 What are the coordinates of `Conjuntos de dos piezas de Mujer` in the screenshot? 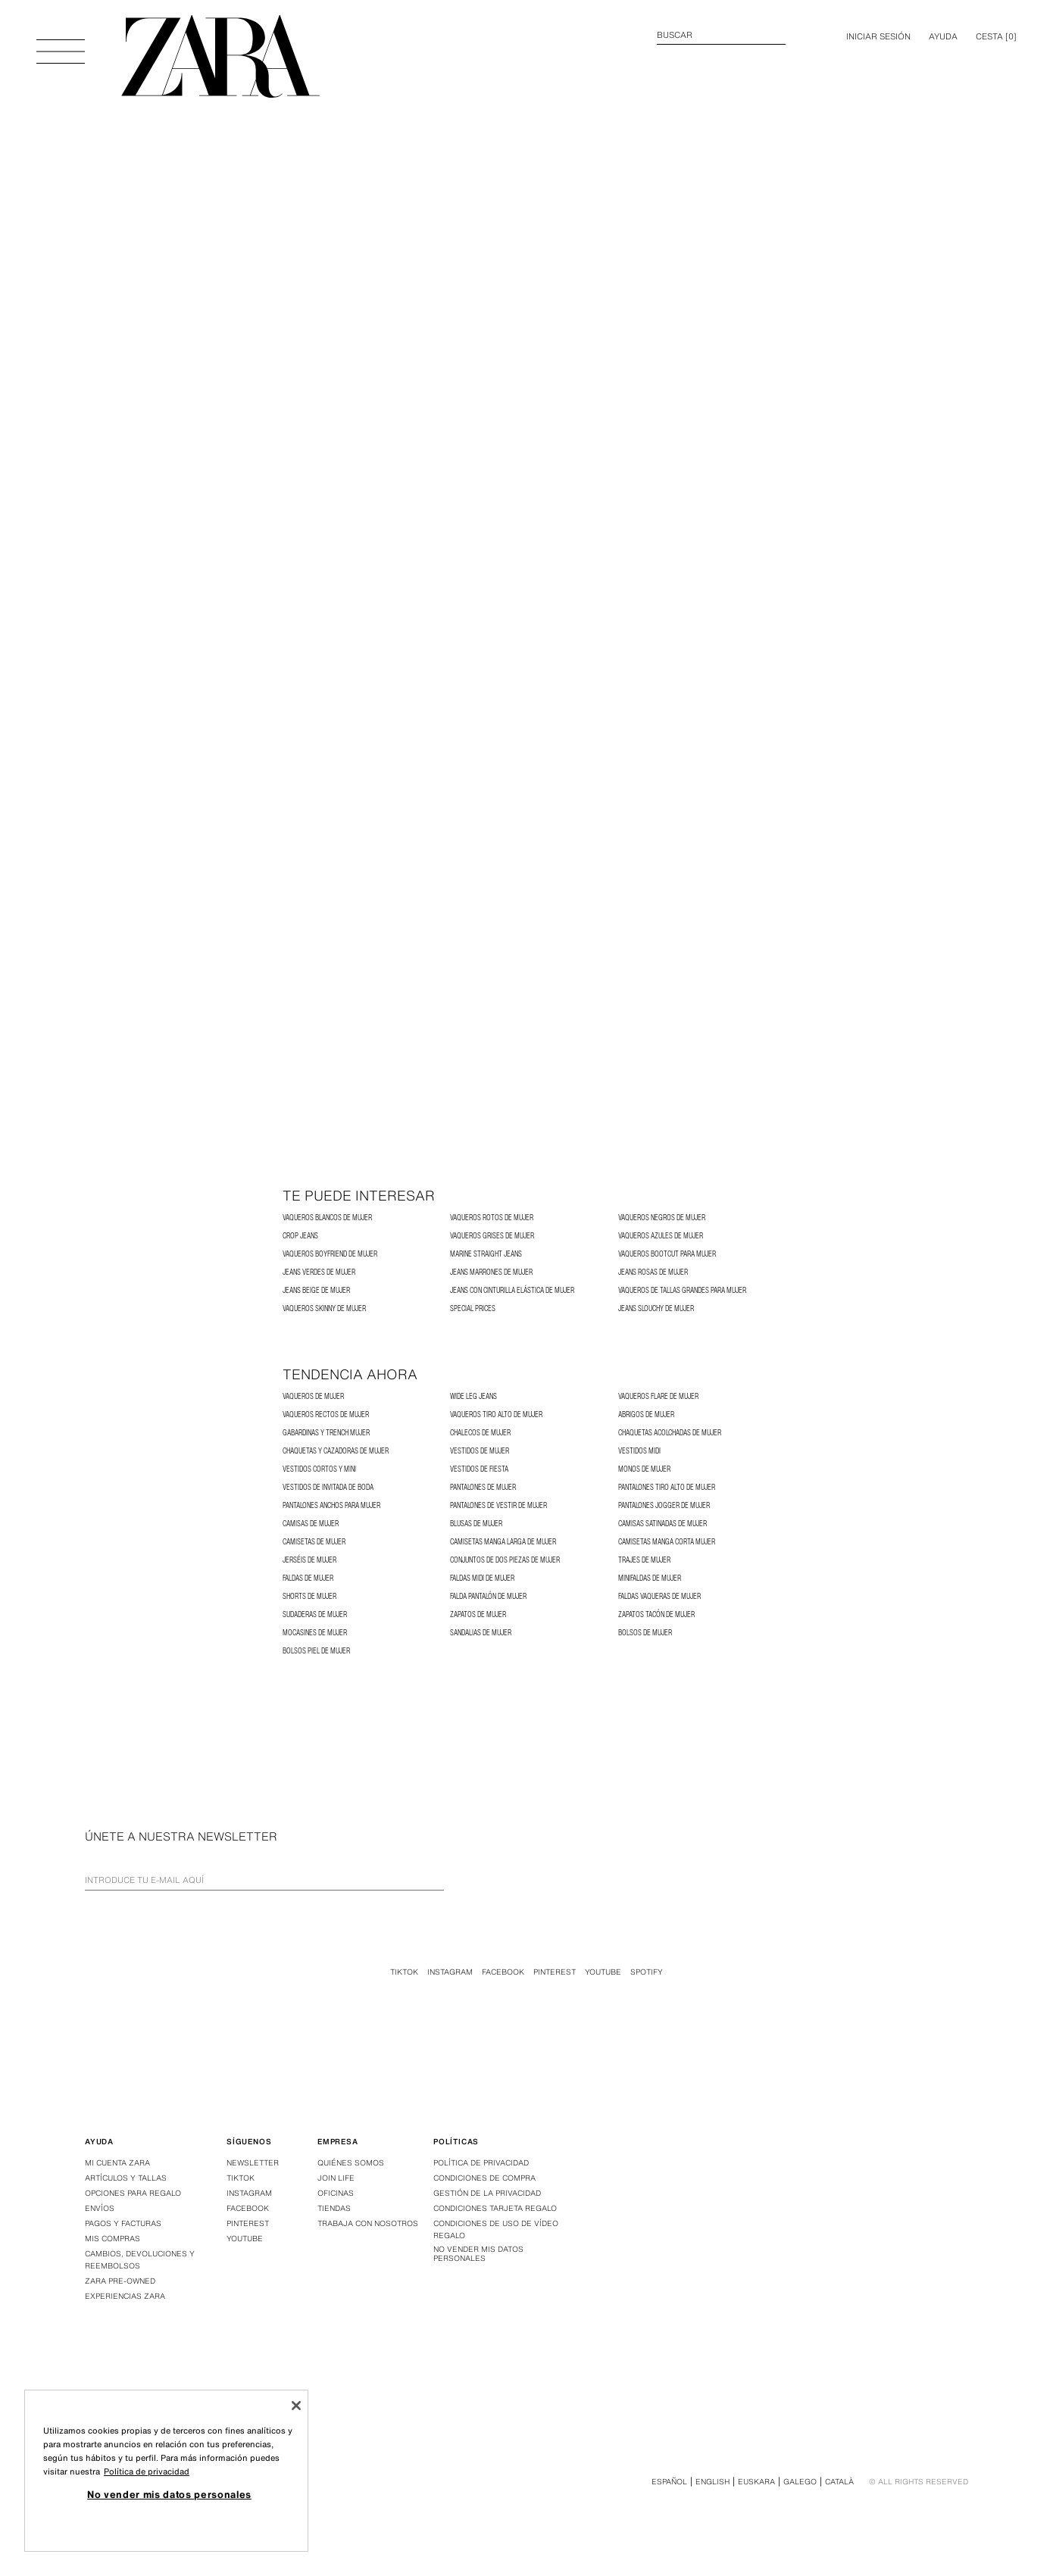 It's located at (505, 1560).